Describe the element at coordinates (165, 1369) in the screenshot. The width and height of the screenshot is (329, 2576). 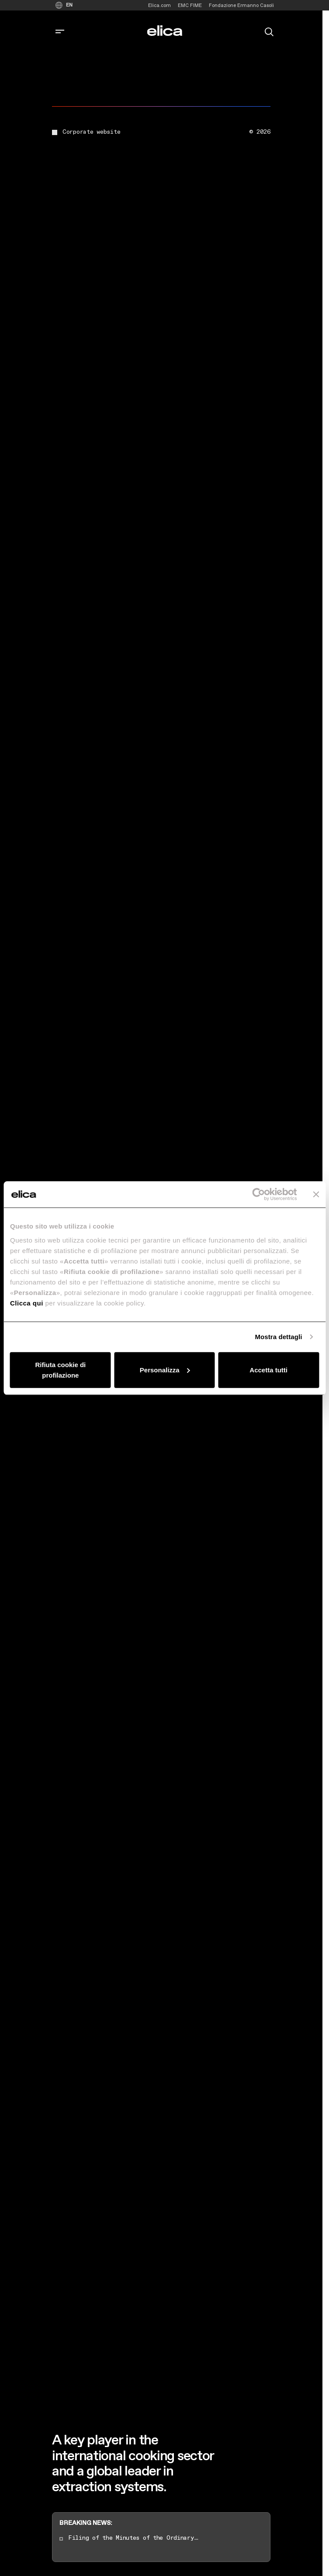
I see `Personalizza` at that location.